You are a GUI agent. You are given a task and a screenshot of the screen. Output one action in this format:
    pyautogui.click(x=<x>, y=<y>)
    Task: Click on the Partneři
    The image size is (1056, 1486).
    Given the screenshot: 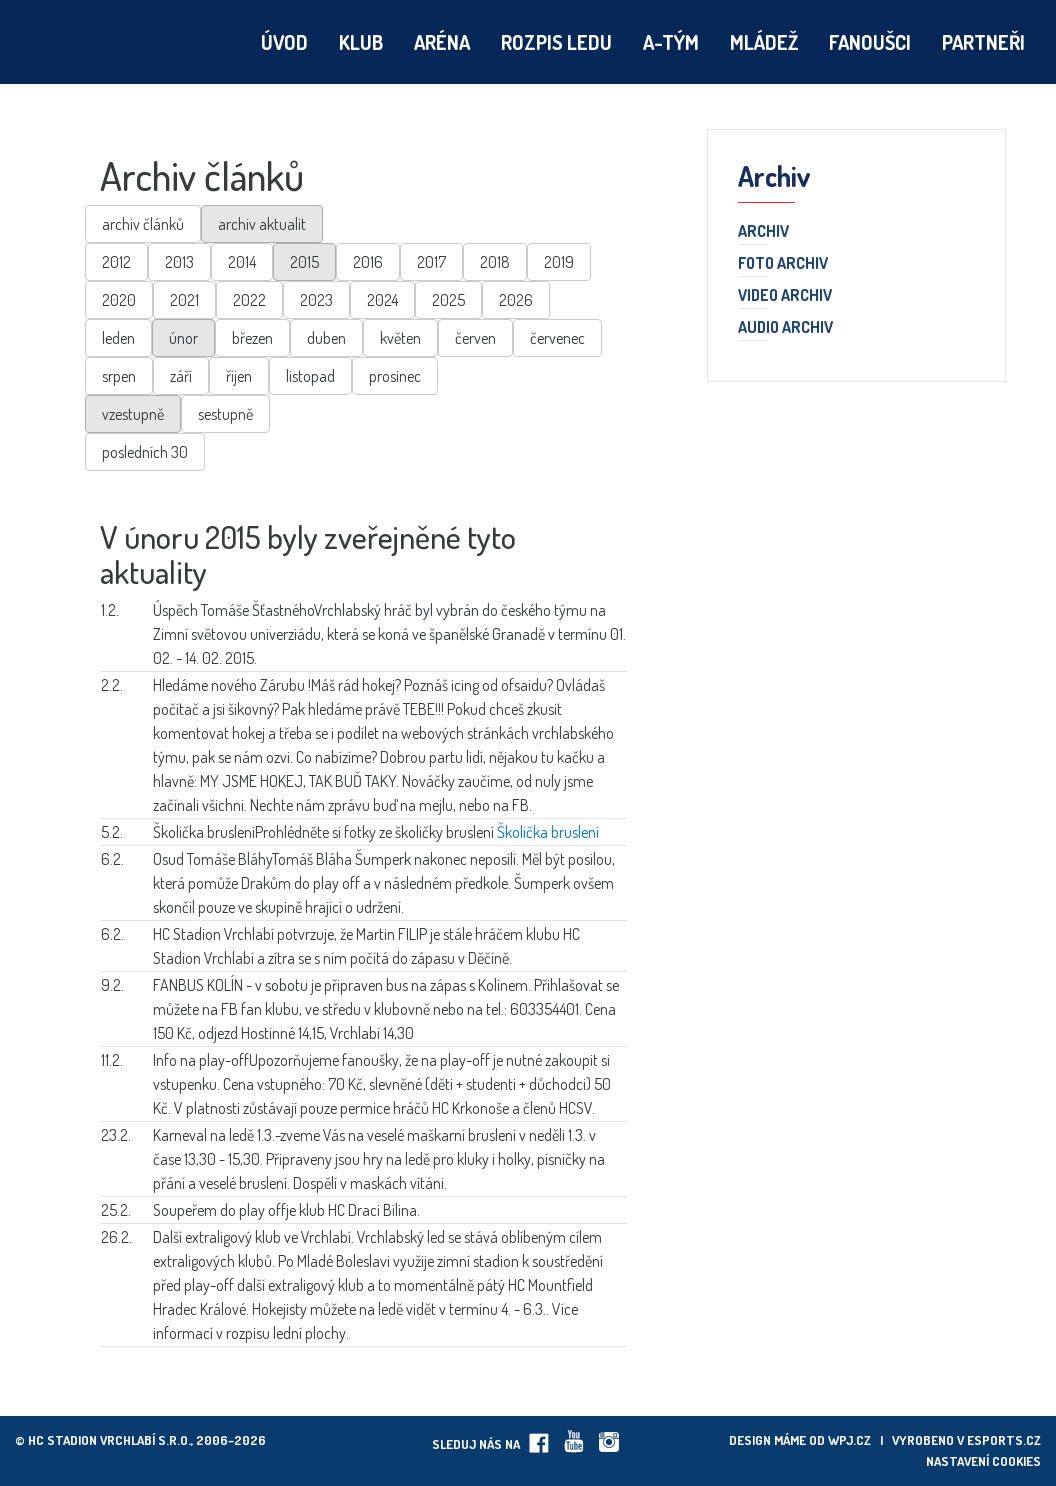 What is the action you would take?
    pyautogui.click(x=983, y=42)
    